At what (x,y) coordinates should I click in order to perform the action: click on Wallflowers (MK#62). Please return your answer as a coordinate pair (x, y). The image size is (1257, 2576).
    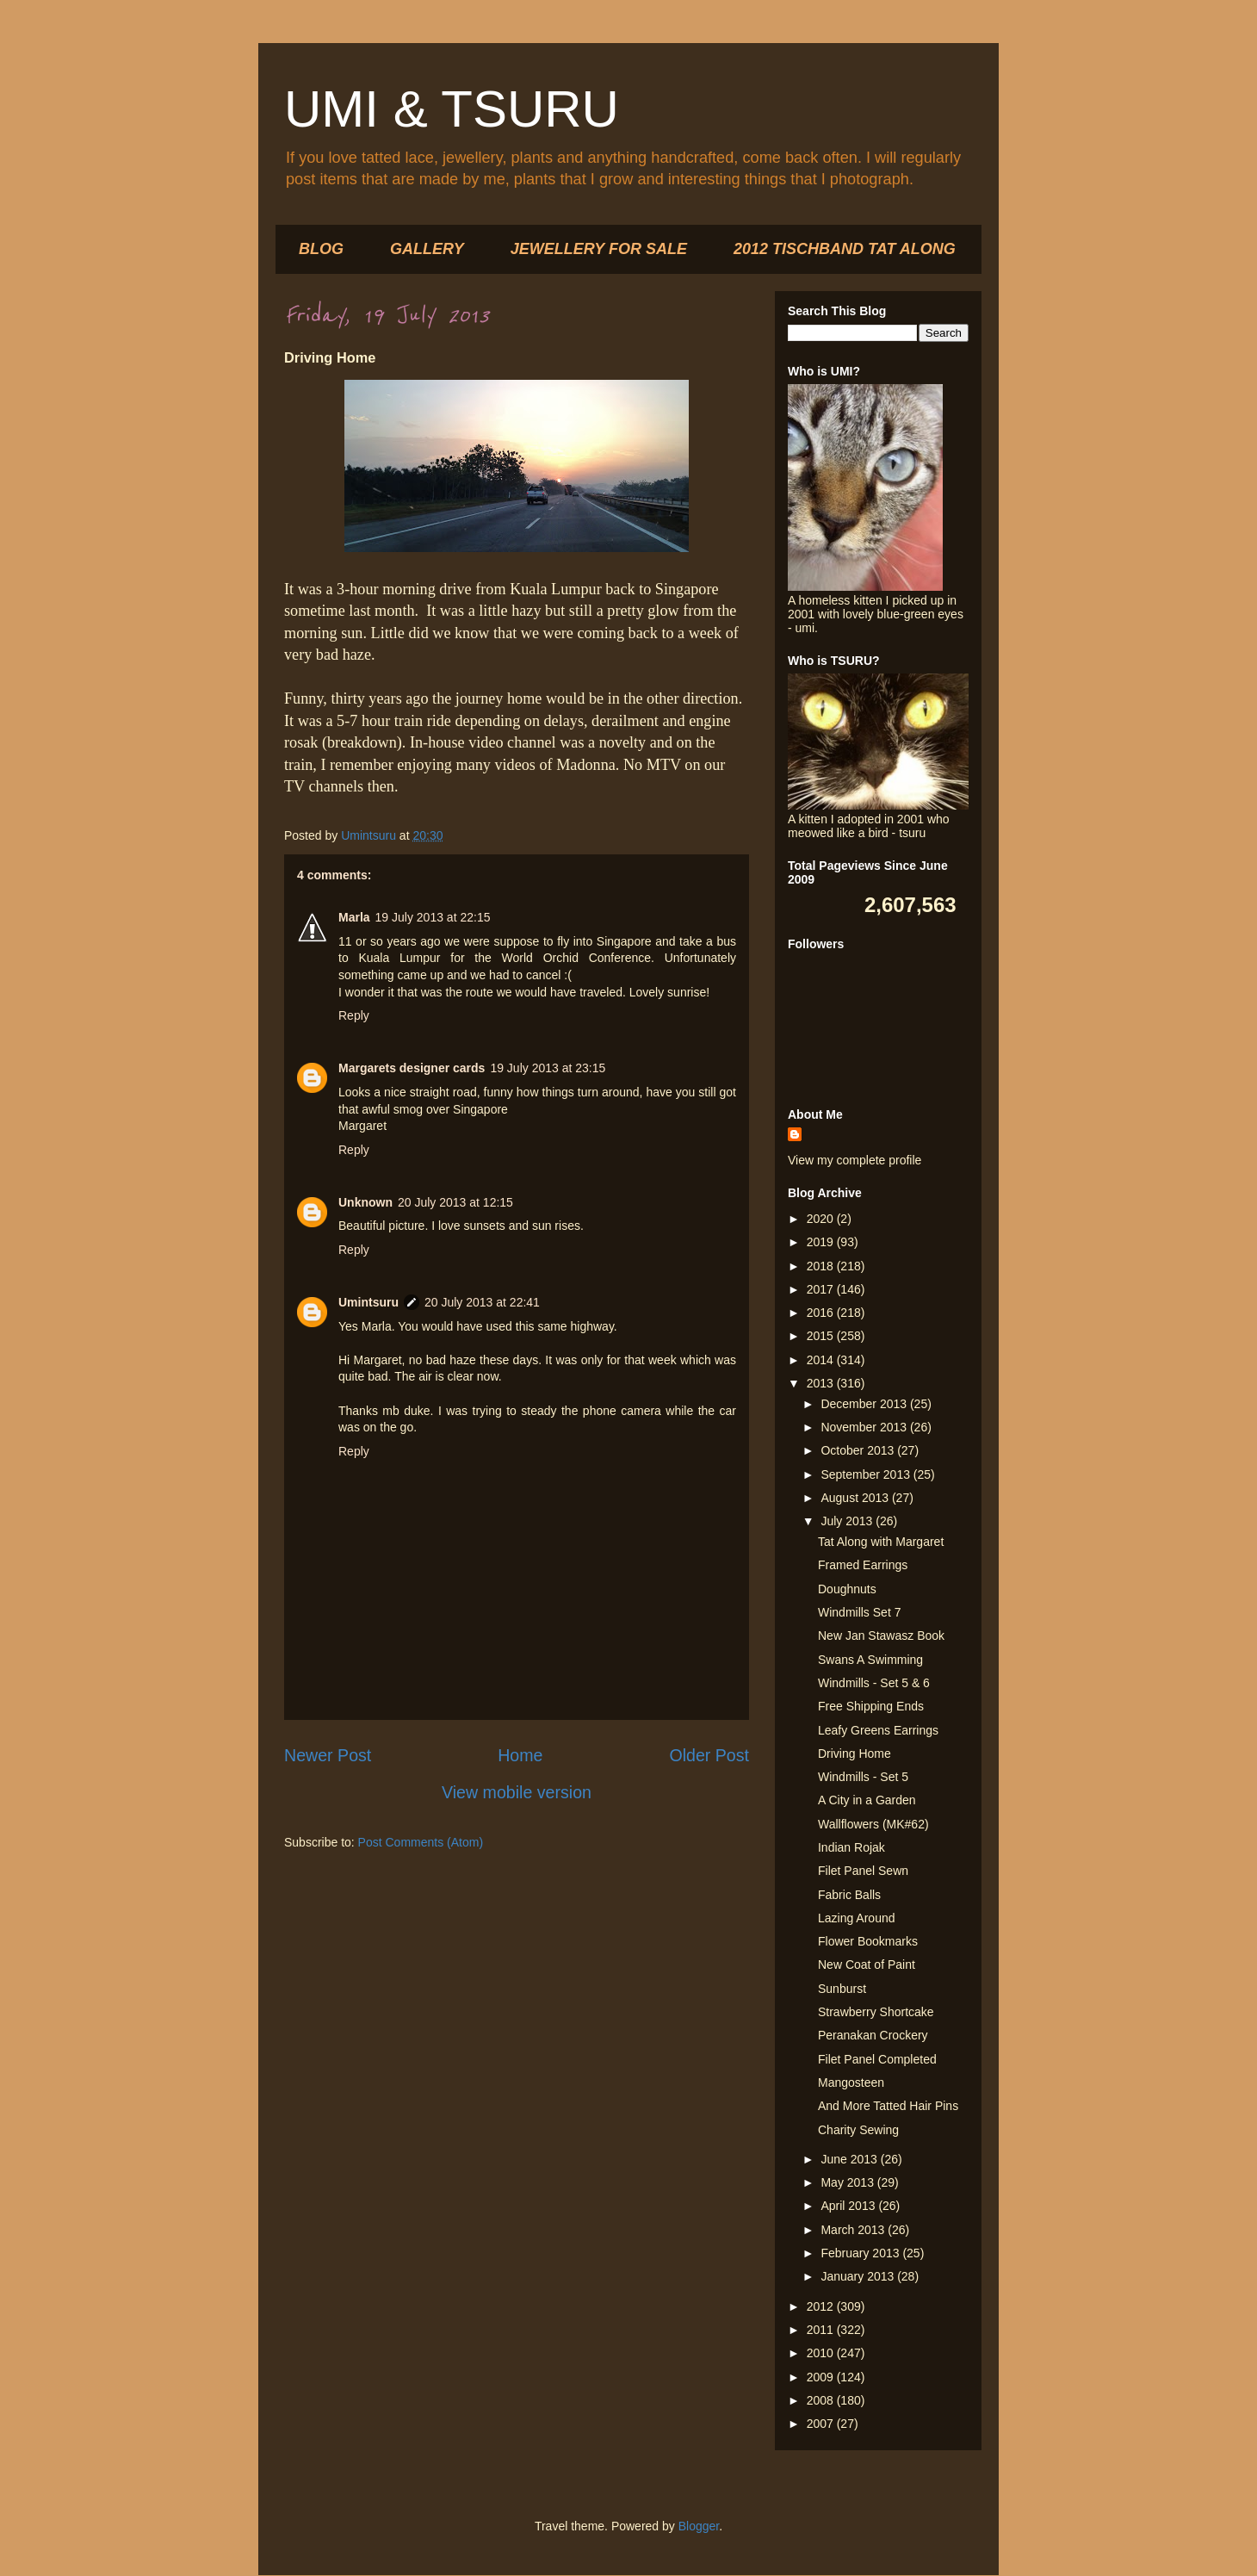
    Looking at the image, I should click on (873, 1824).